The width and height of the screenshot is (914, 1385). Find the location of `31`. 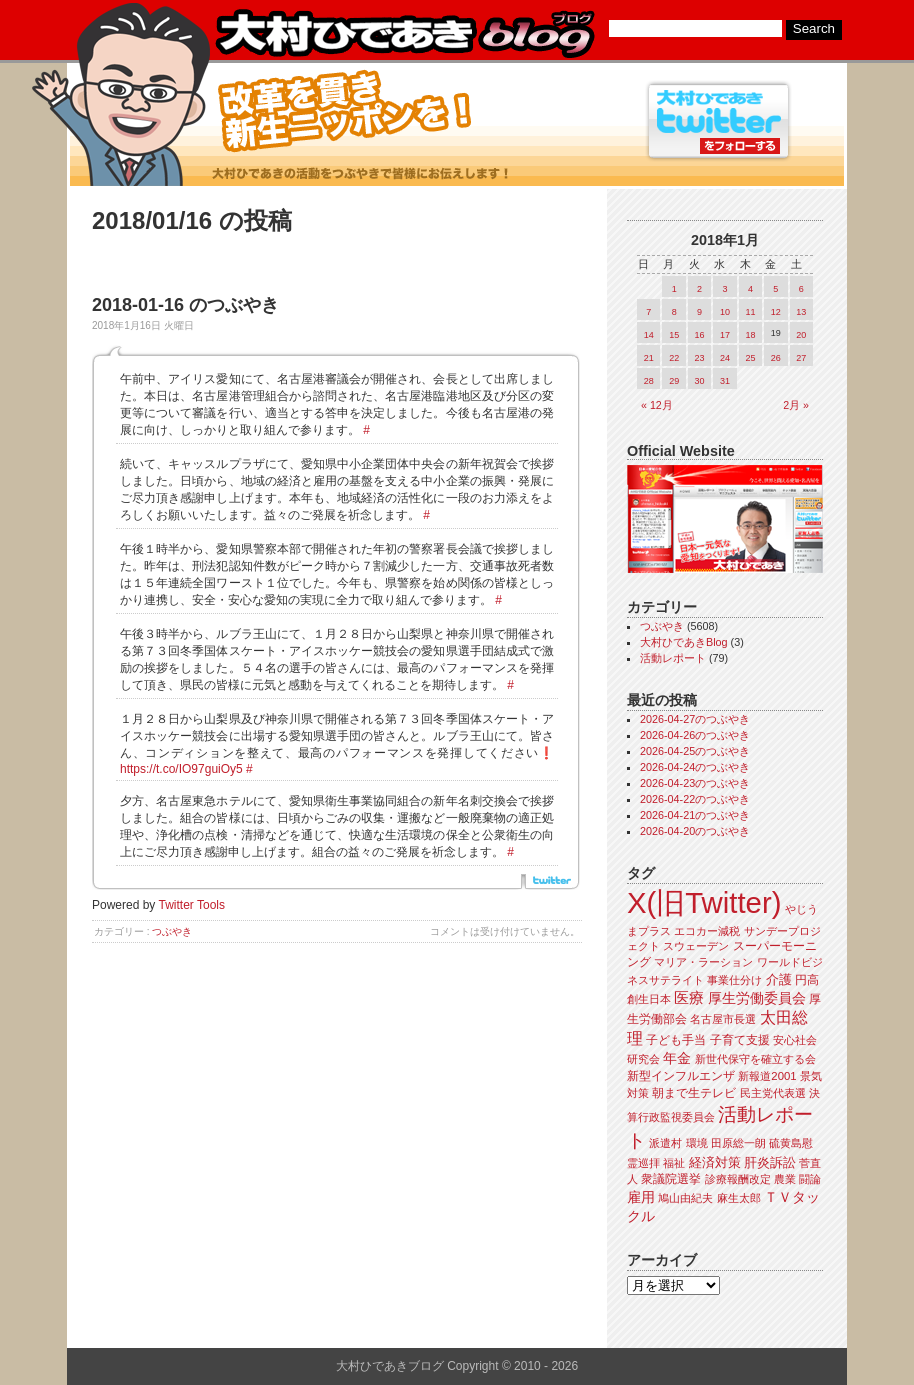

31 is located at coordinates (725, 381).